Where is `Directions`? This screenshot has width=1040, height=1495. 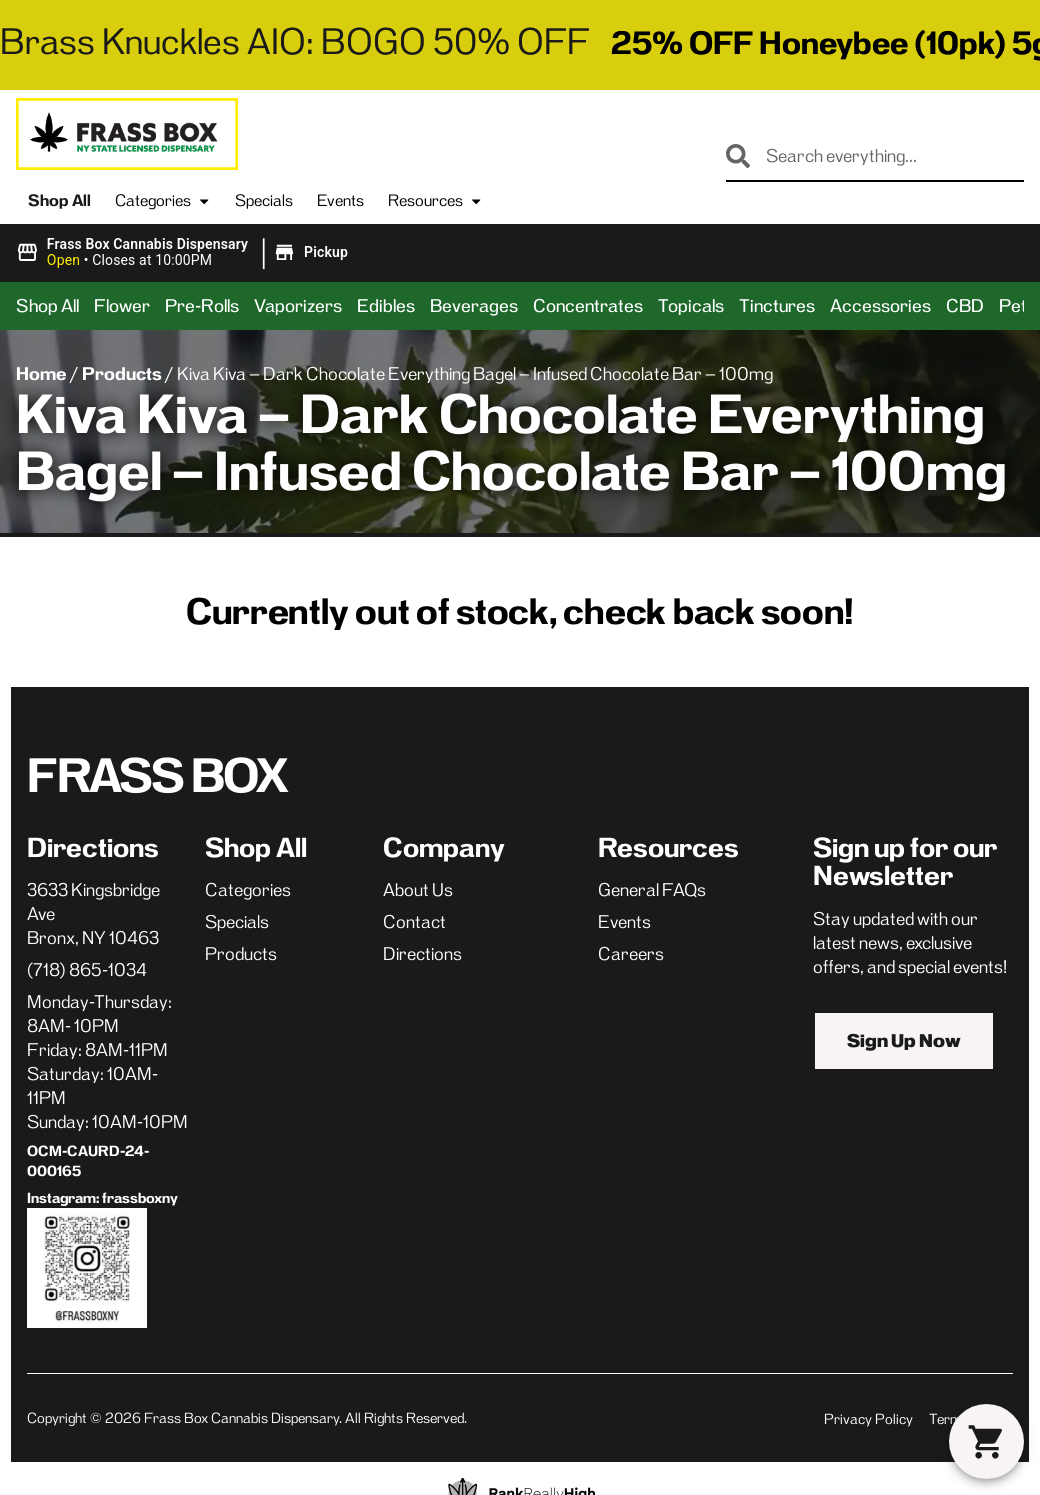
Directions is located at coordinates (422, 954).